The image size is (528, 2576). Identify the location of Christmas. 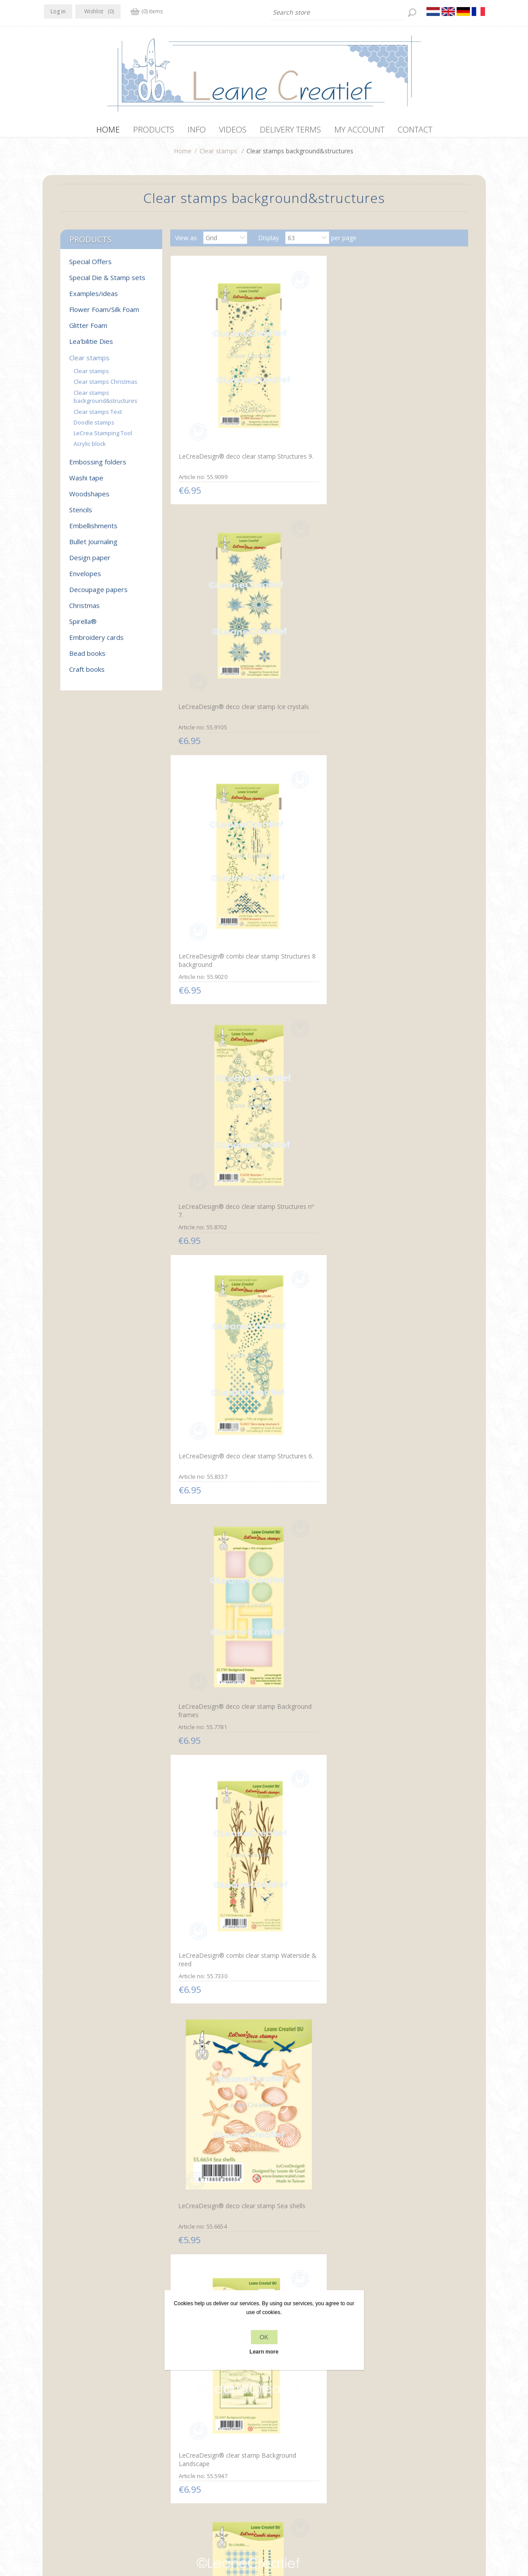
(84, 609).